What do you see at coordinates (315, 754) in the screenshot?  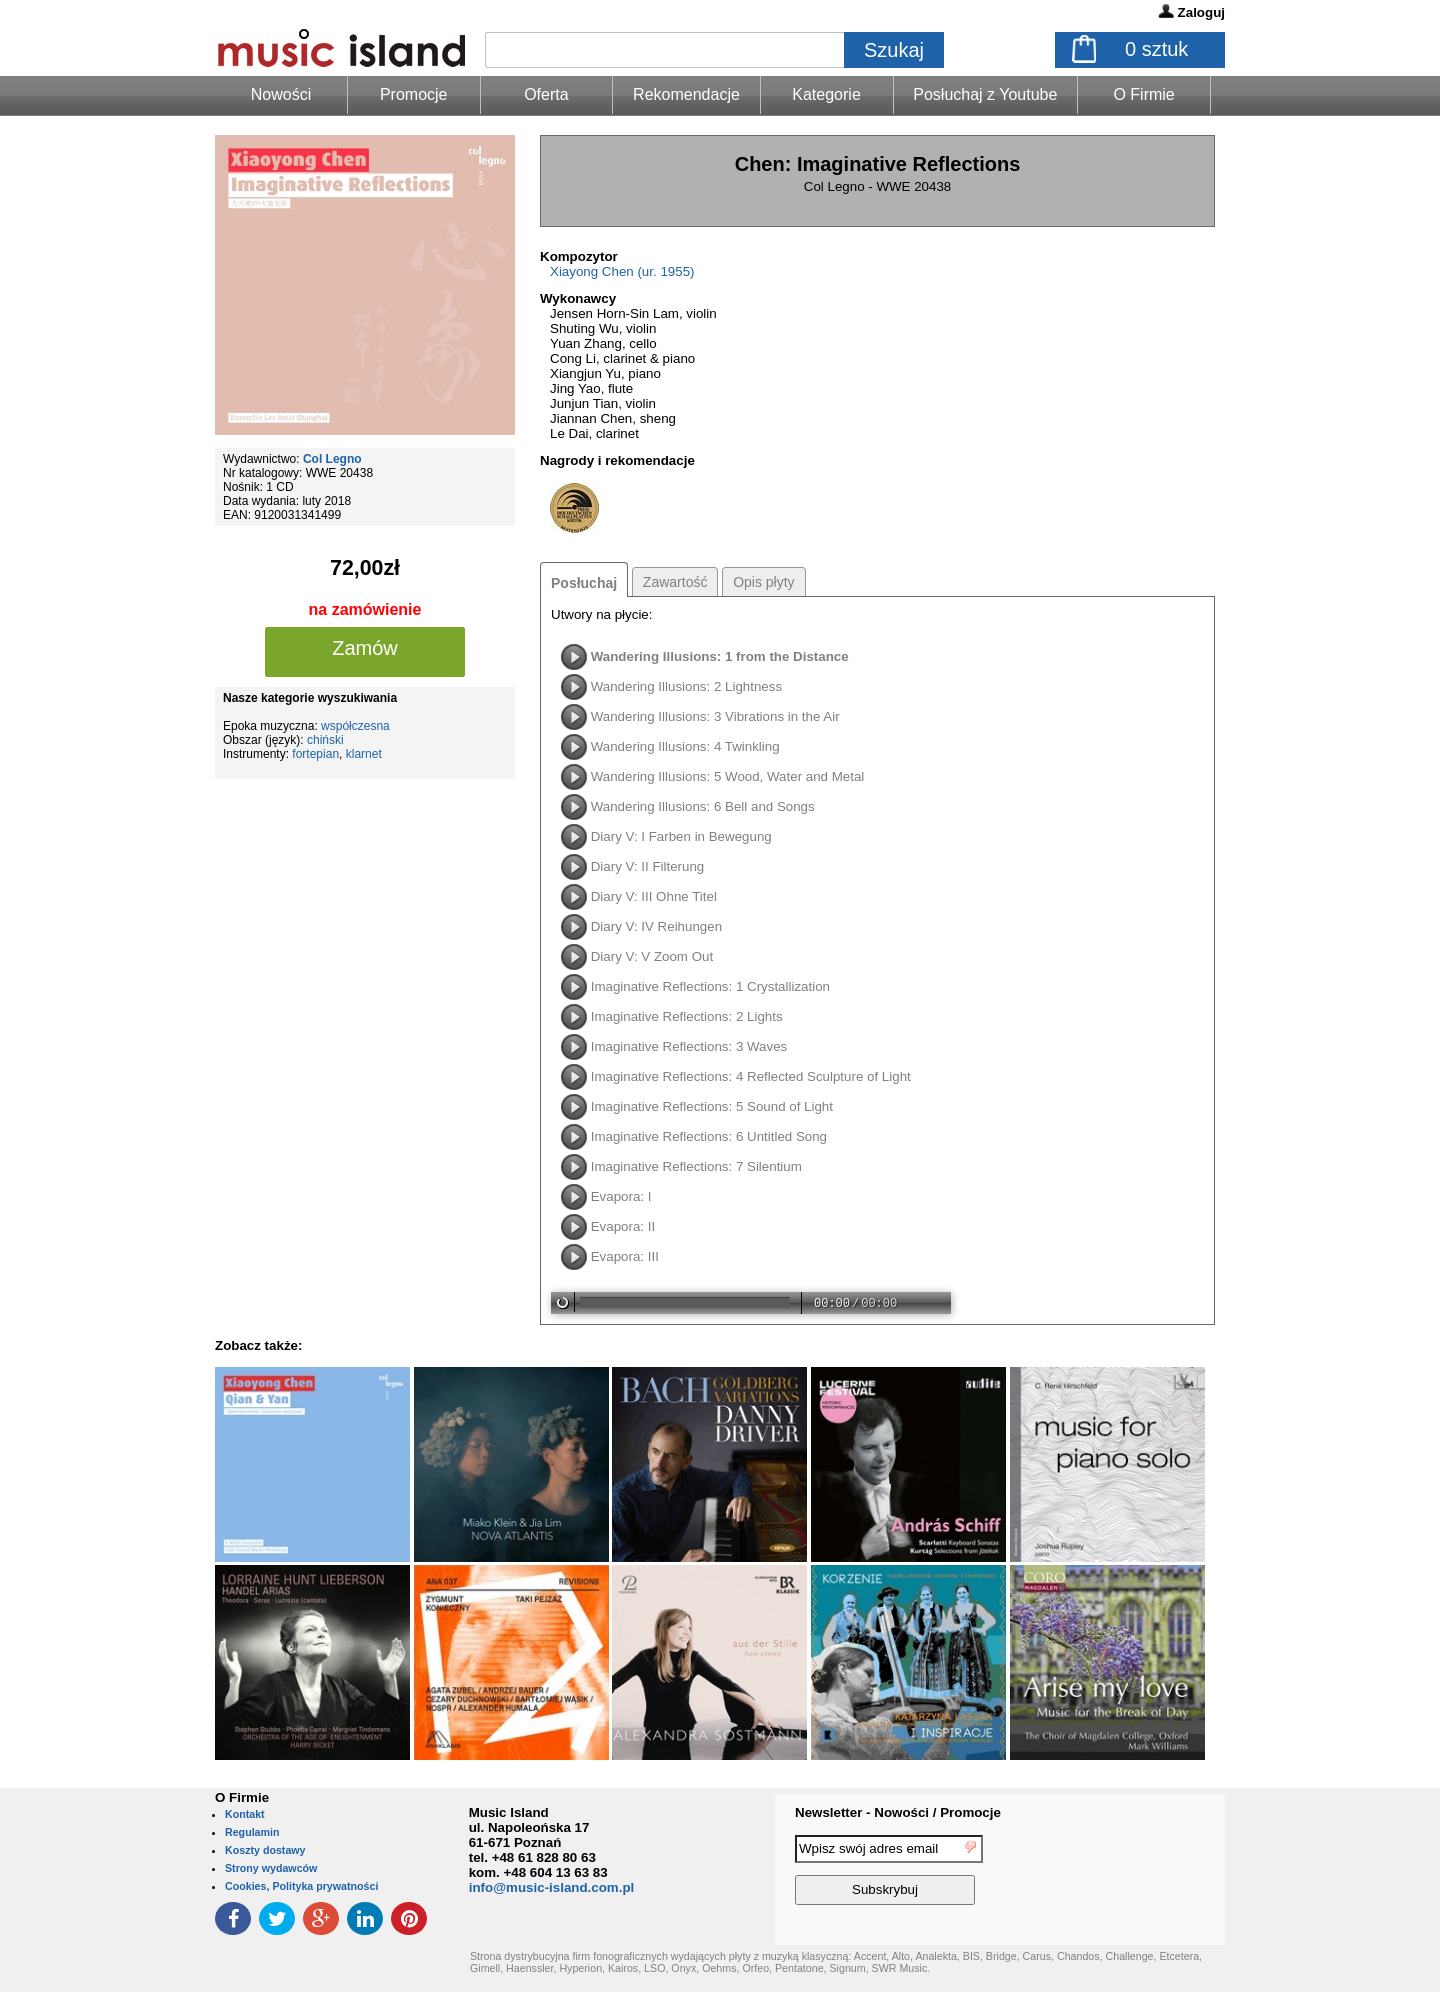 I see `fortepian` at bounding box center [315, 754].